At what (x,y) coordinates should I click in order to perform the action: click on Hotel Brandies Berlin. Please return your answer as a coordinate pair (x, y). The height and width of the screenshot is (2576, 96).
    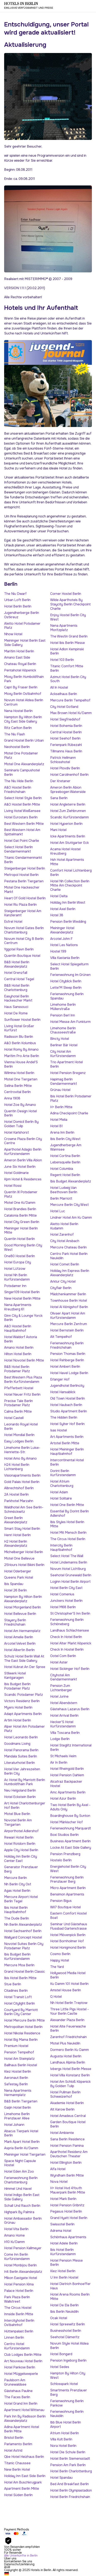
    Looking at the image, I should click on (20, 1209).